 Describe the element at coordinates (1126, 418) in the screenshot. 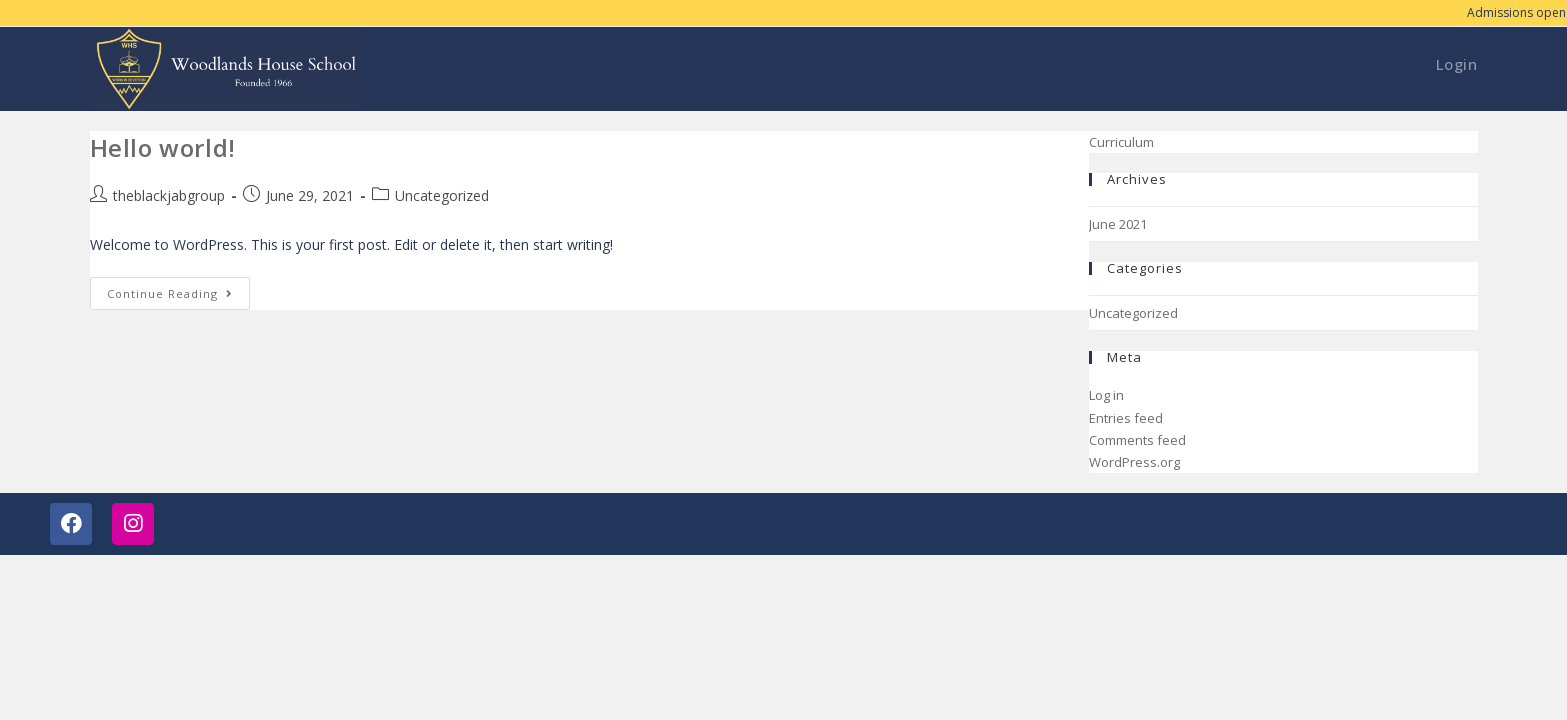

I see `Entries feed` at that location.